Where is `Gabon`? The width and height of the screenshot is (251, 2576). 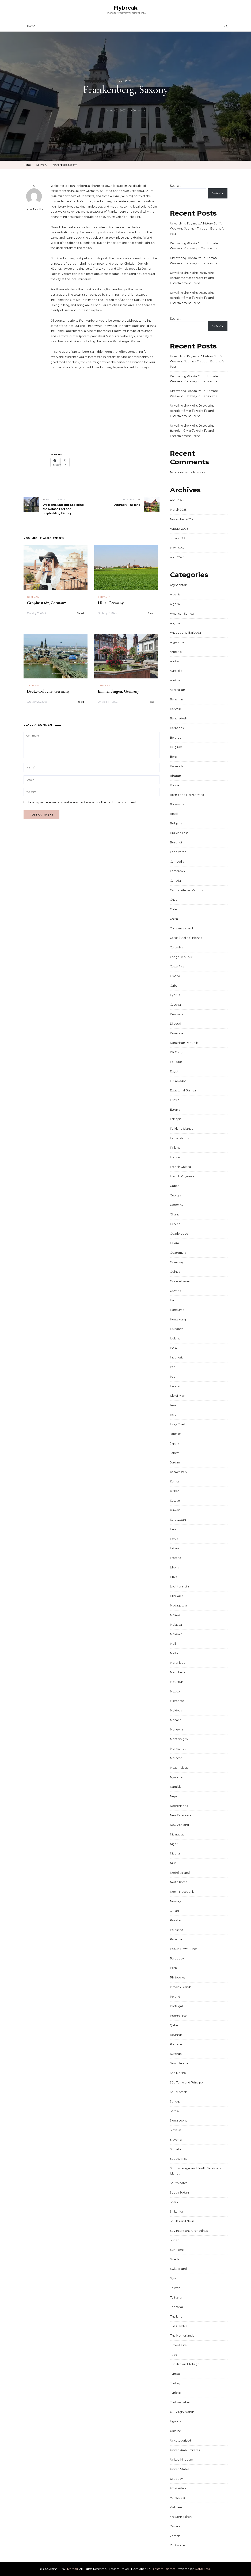
Gabon is located at coordinates (175, 1186).